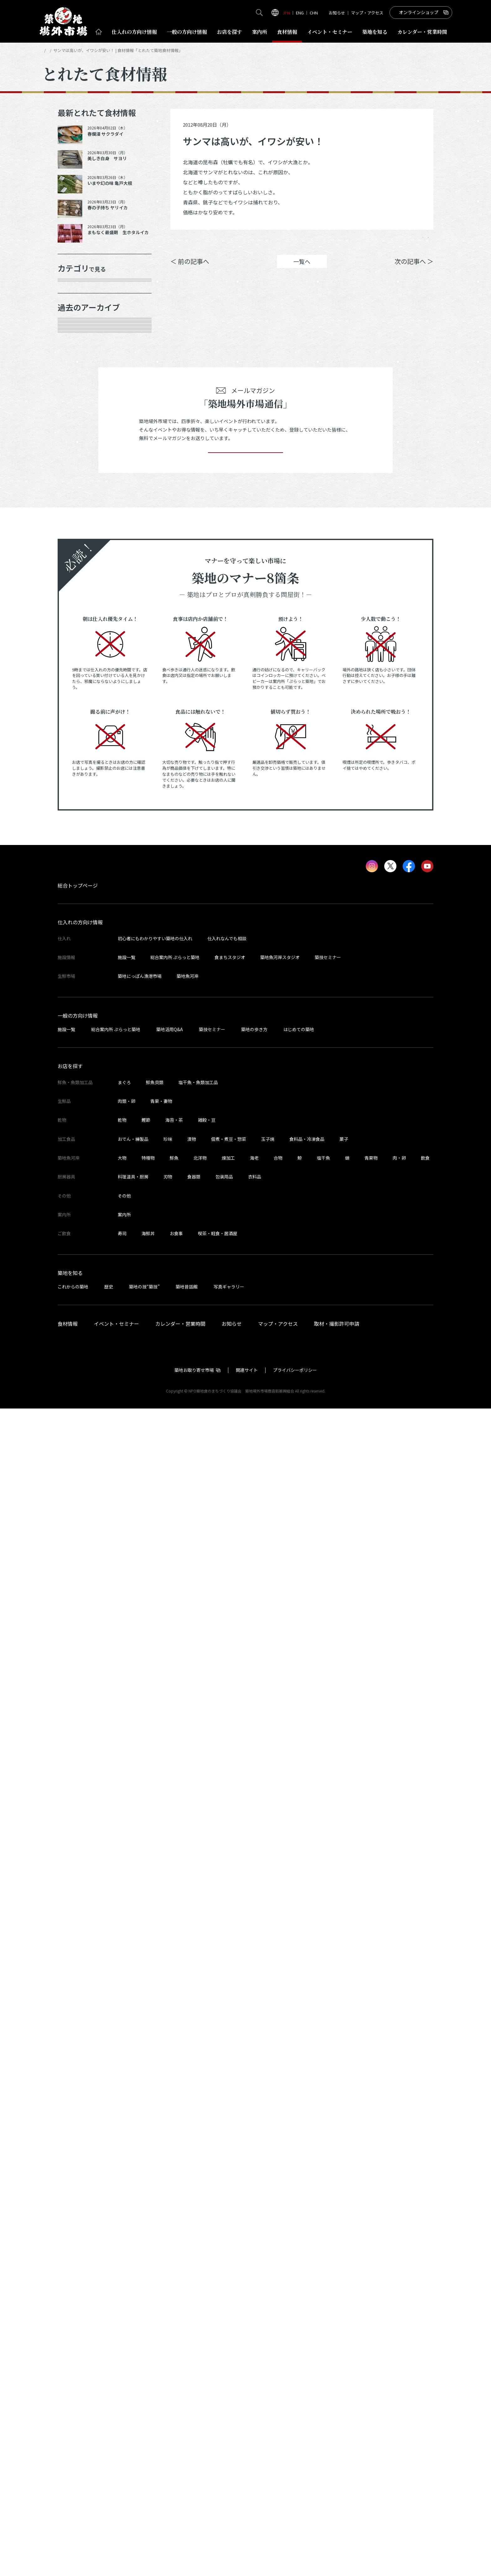  What do you see at coordinates (167, 2344) in the screenshot?
I see `刃物` at bounding box center [167, 2344].